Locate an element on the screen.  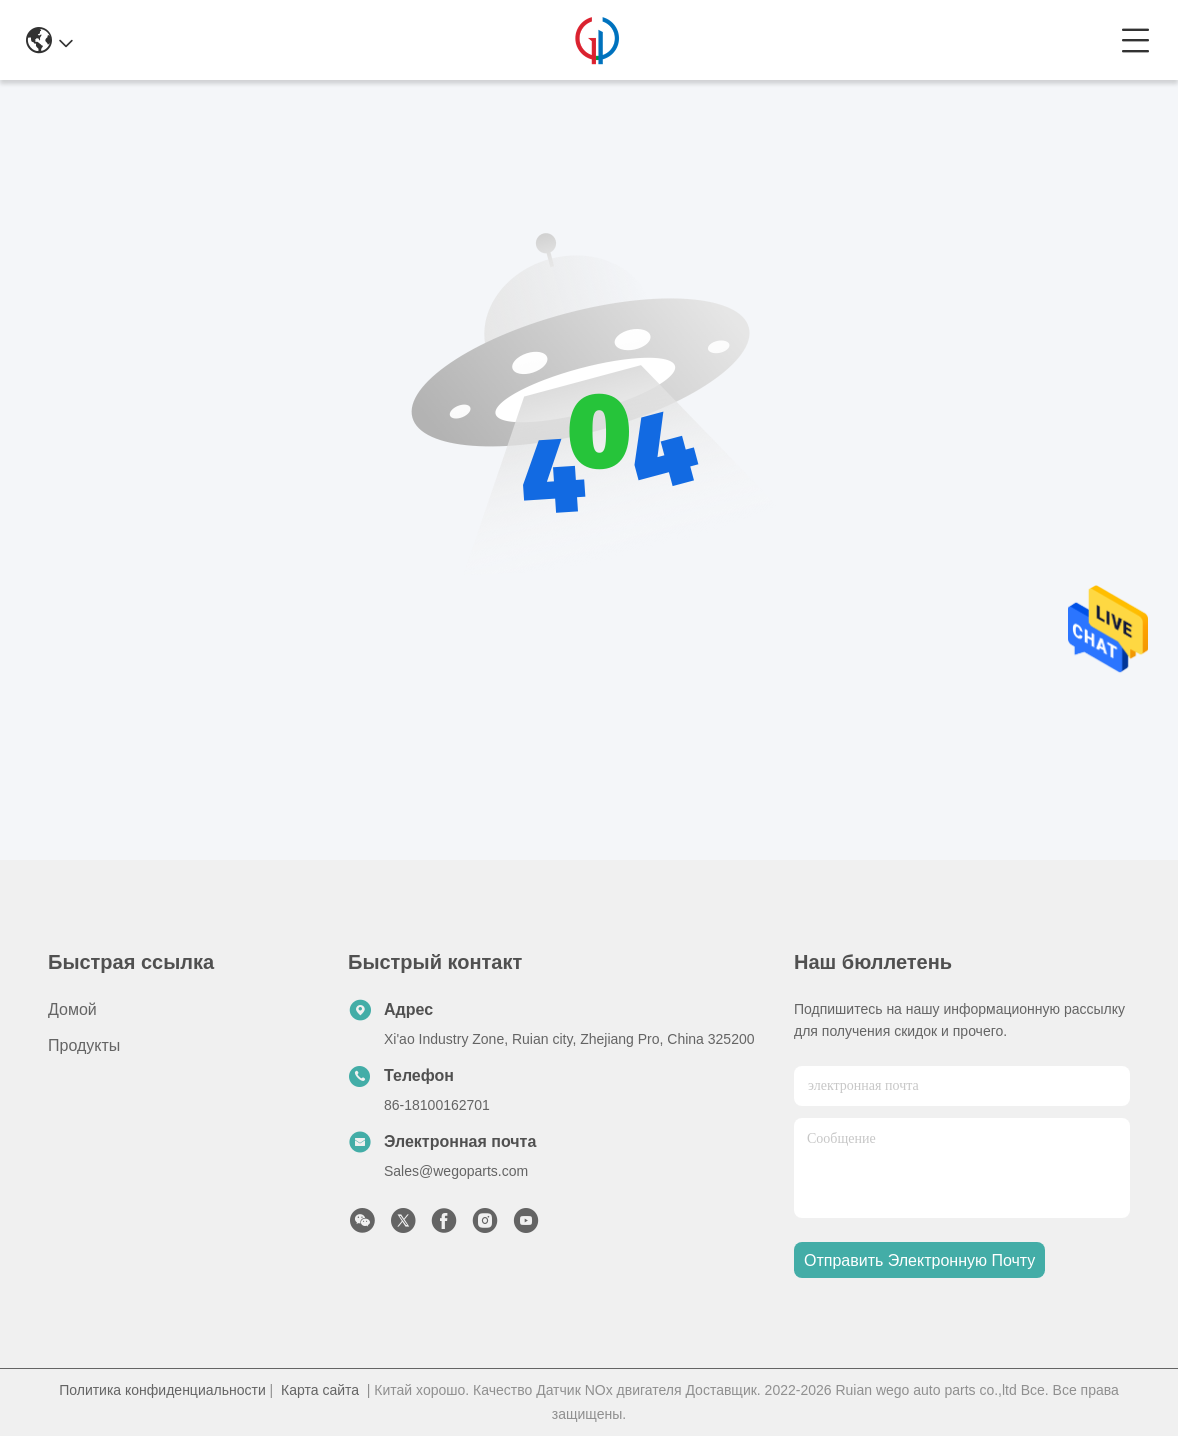
продукты is located at coordinates (84, 1045).